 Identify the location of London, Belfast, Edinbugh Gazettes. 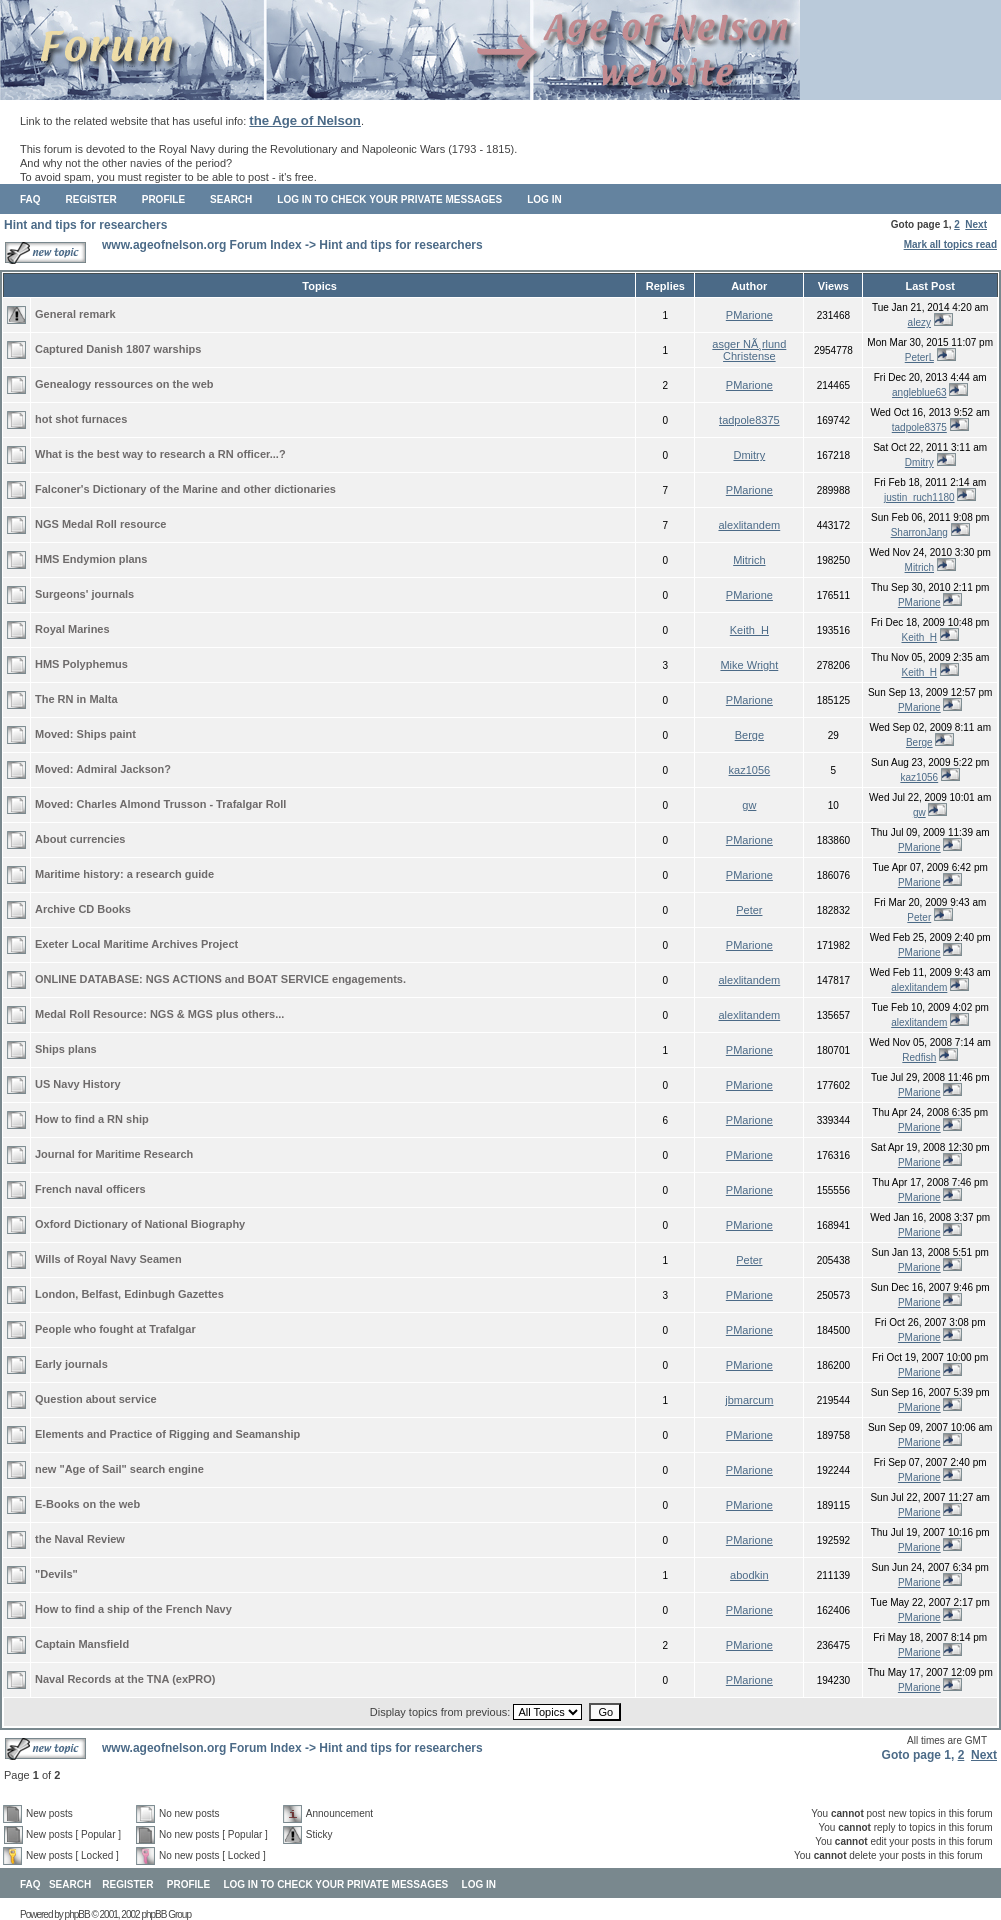
(129, 1294).